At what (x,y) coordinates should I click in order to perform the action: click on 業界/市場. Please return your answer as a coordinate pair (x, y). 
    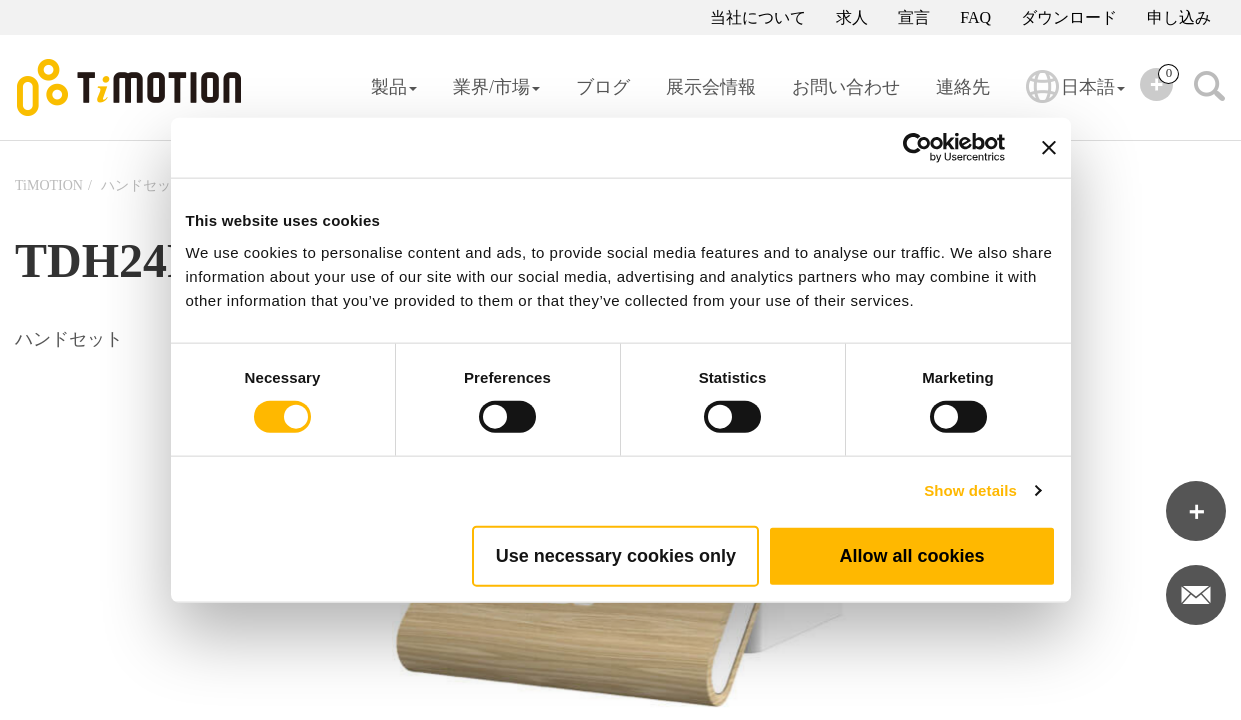
    Looking at the image, I should click on (496, 87).